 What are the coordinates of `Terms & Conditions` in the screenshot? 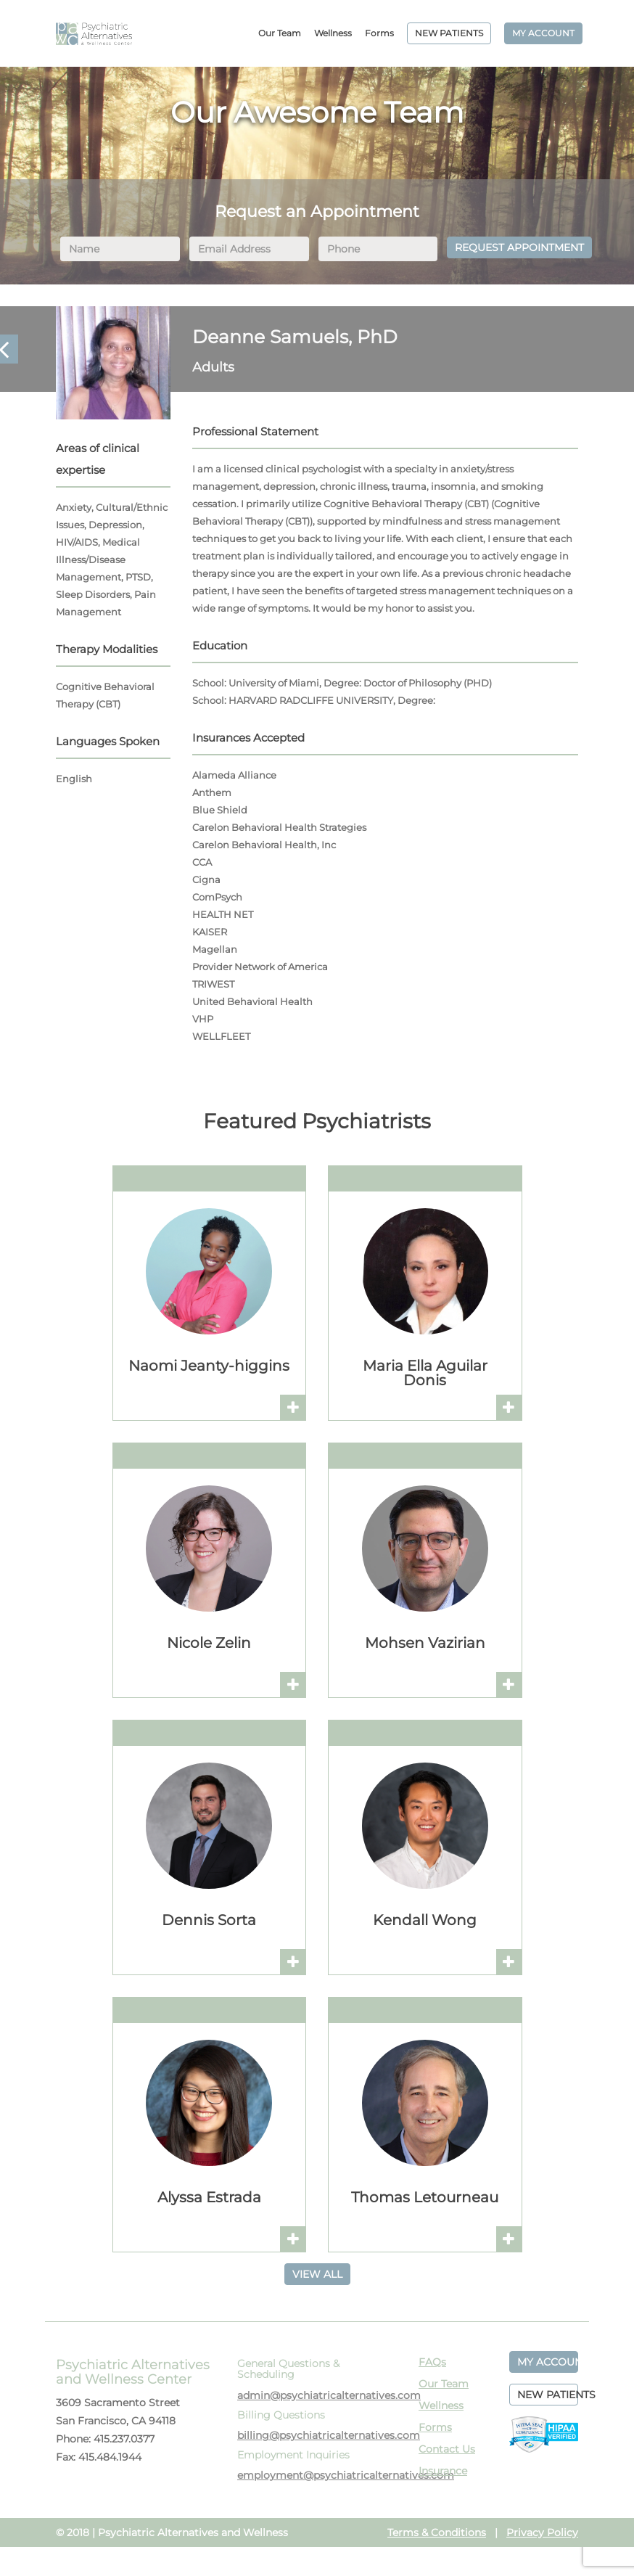 It's located at (436, 2532).